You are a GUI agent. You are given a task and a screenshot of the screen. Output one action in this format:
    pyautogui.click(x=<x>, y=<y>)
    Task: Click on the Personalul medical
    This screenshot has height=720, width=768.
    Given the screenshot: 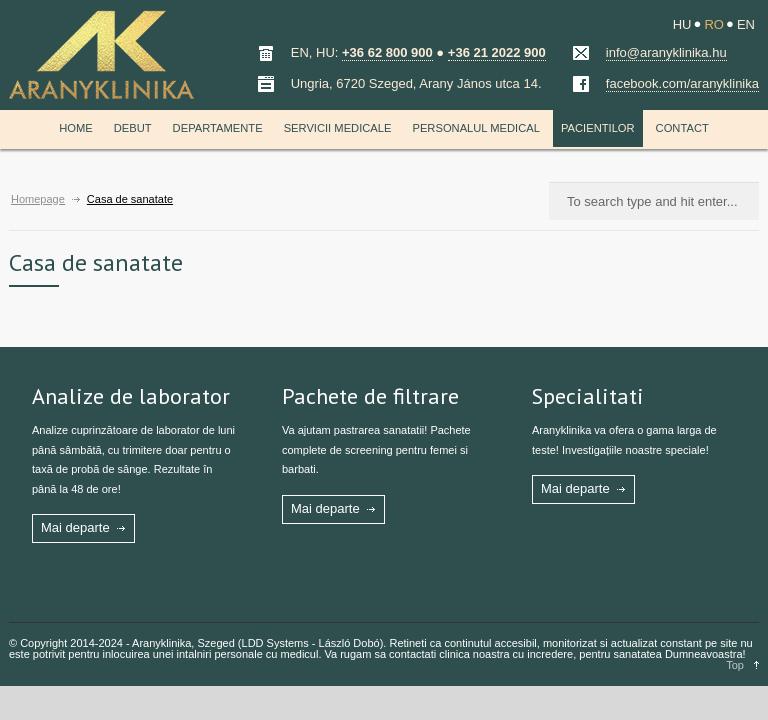 What is the action you would take?
    pyautogui.click(x=475, y=128)
    